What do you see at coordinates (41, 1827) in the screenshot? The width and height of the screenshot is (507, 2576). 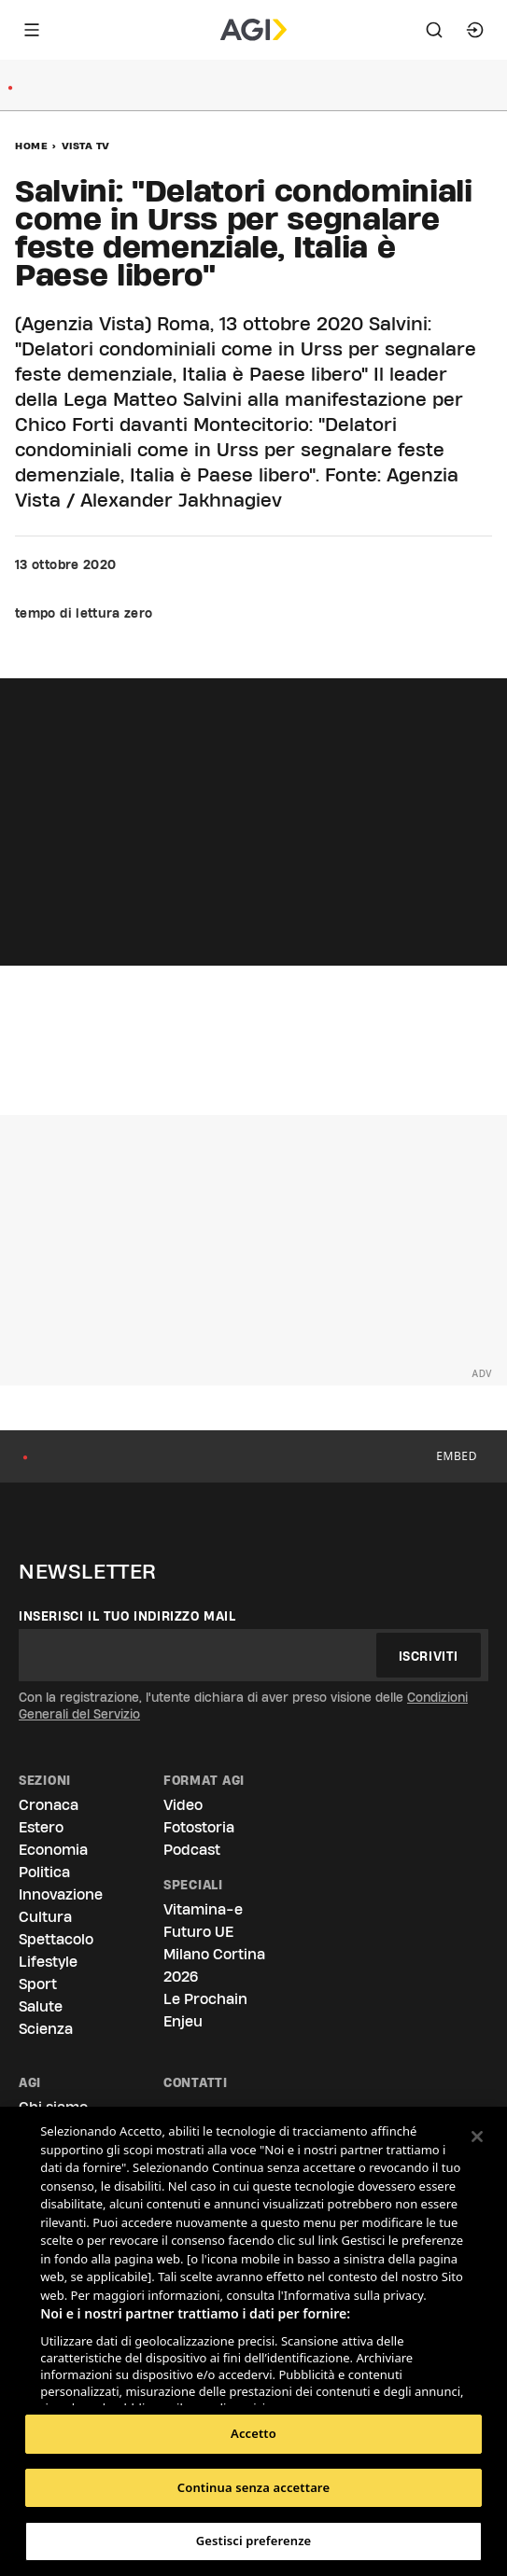 I see `Estero` at bounding box center [41, 1827].